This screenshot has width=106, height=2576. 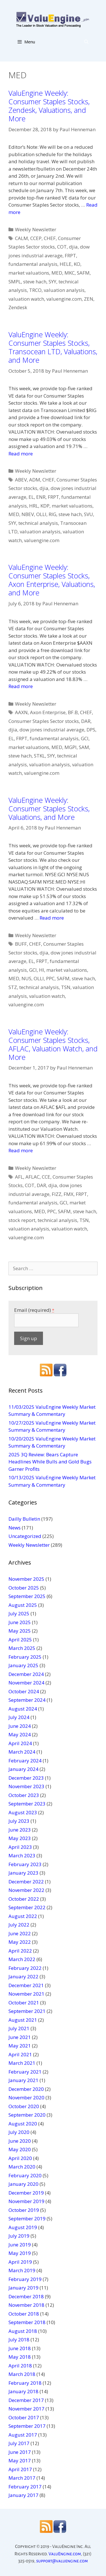 I want to click on June 2024, so click(x=19, y=1726).